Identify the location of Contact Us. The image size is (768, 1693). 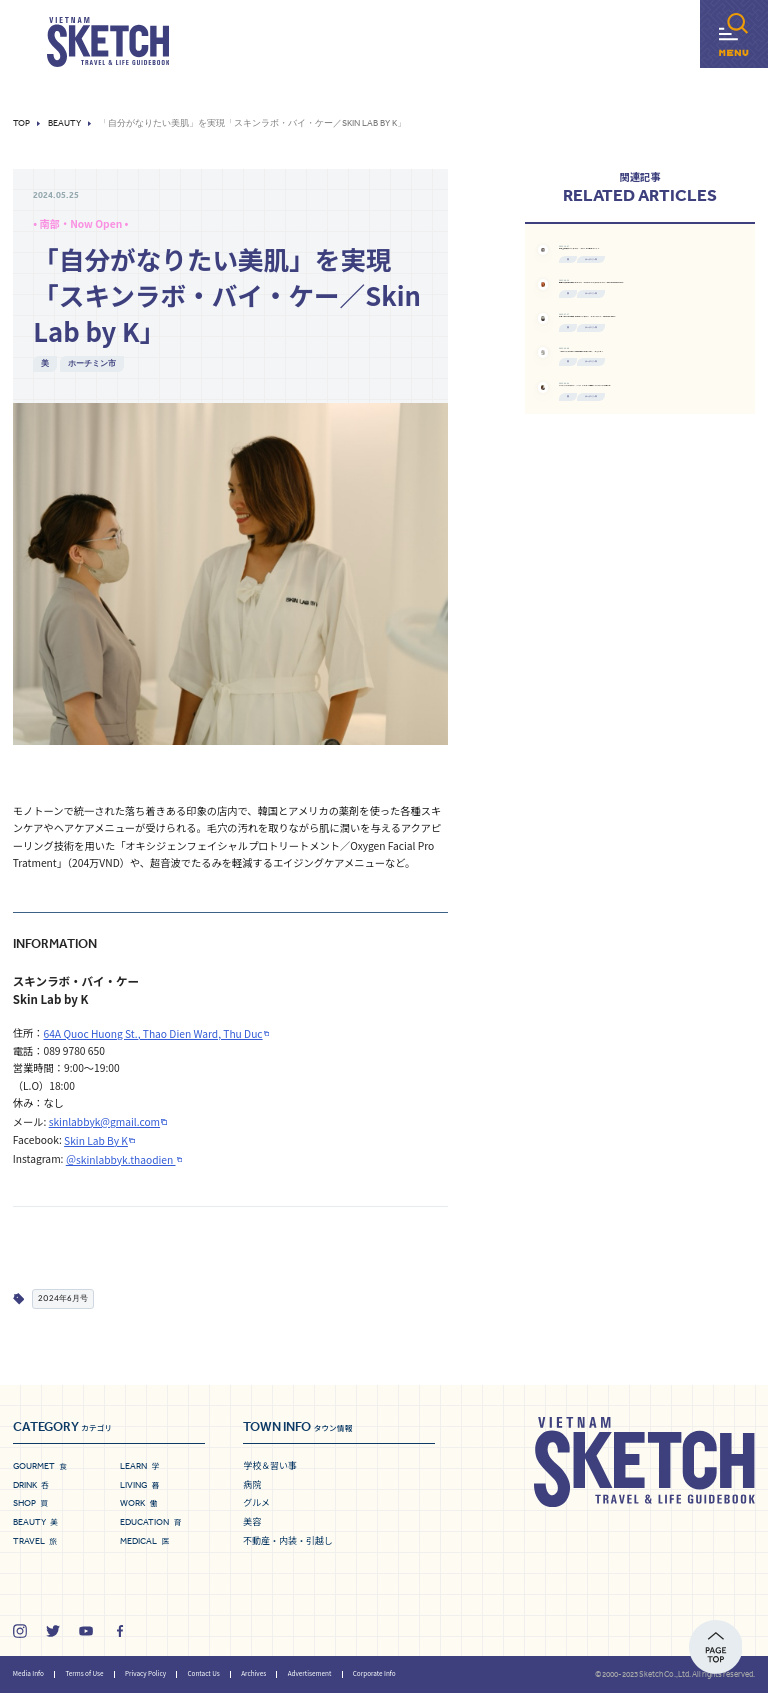
(203, 1673).